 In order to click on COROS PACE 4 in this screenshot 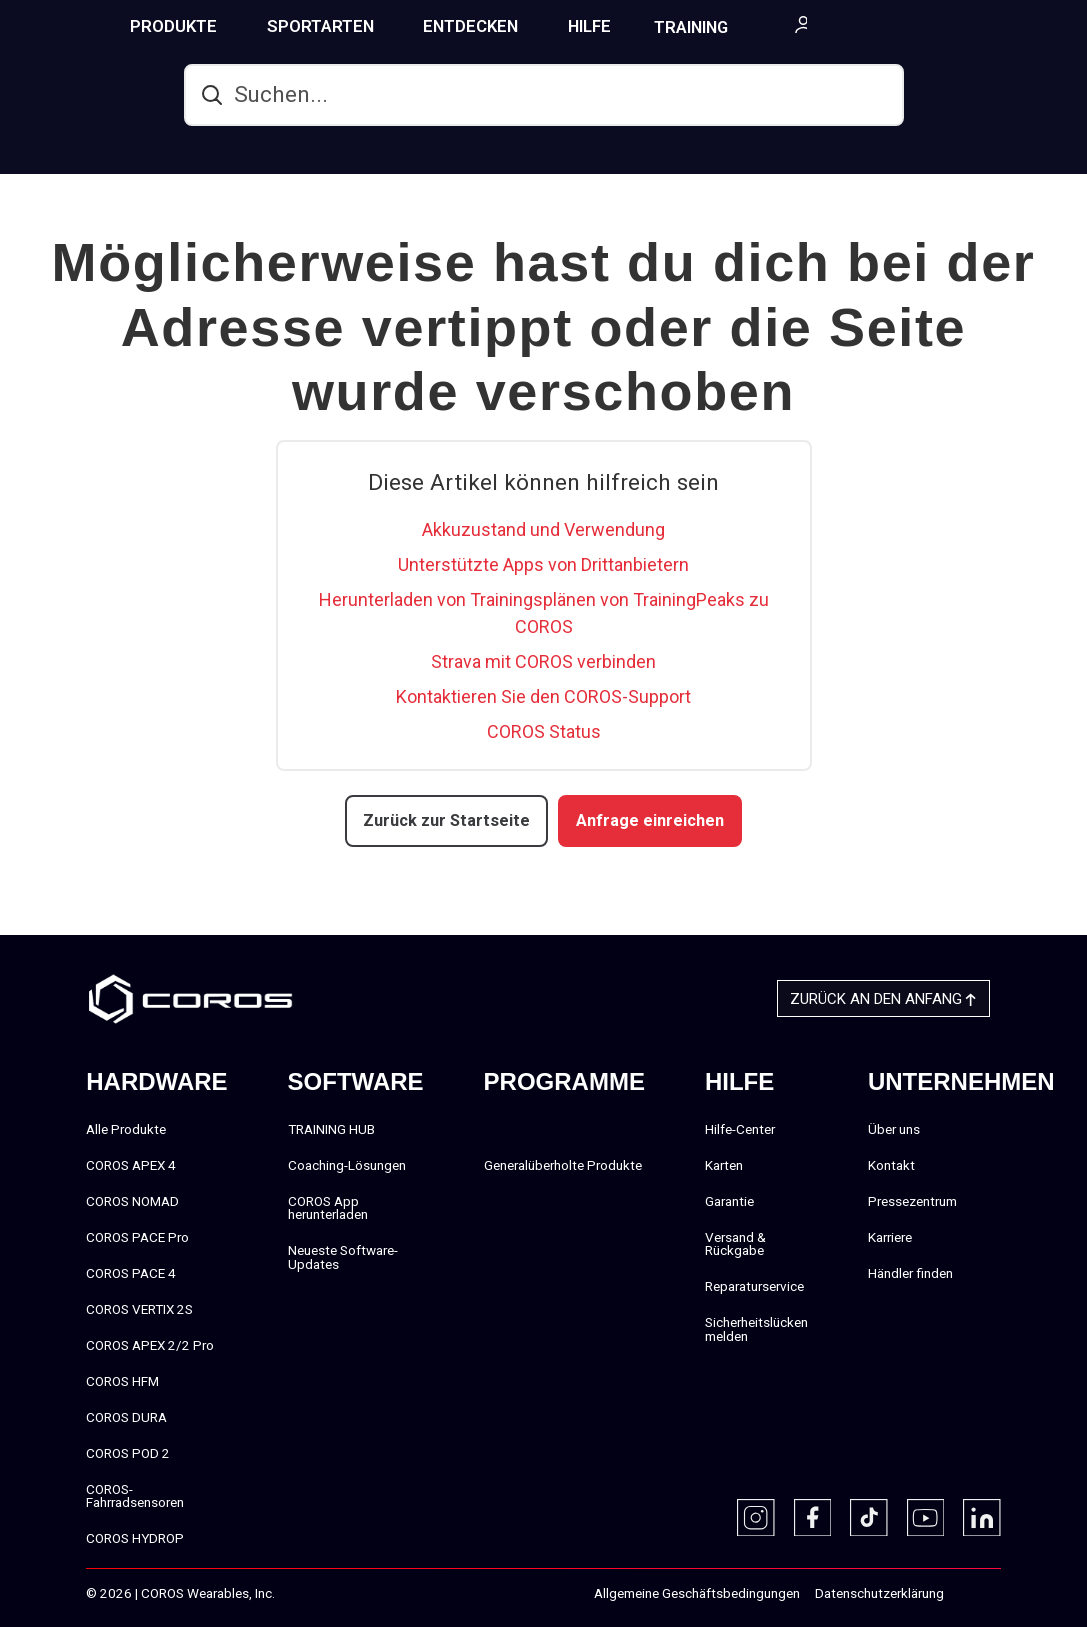, I will do `click(131, 1272)`.